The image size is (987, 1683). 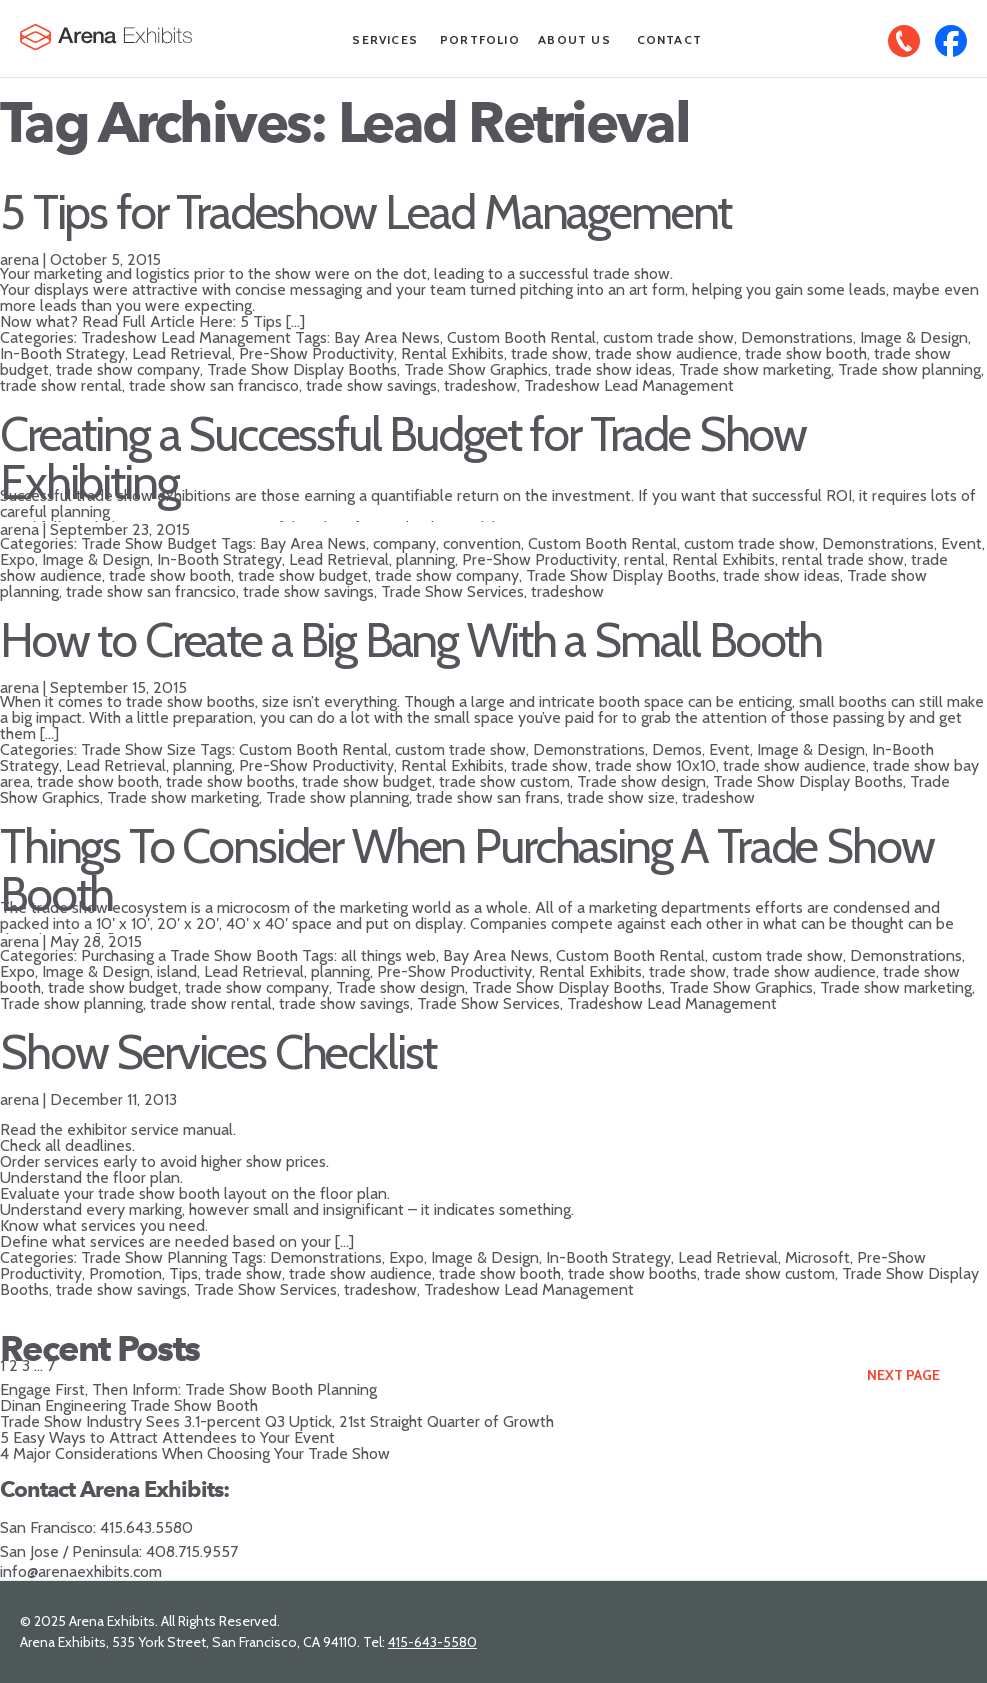 What do you see at coordinates (641, 781) in the screenshot?
I see `Trade show design` at bounding box center [641, 781].